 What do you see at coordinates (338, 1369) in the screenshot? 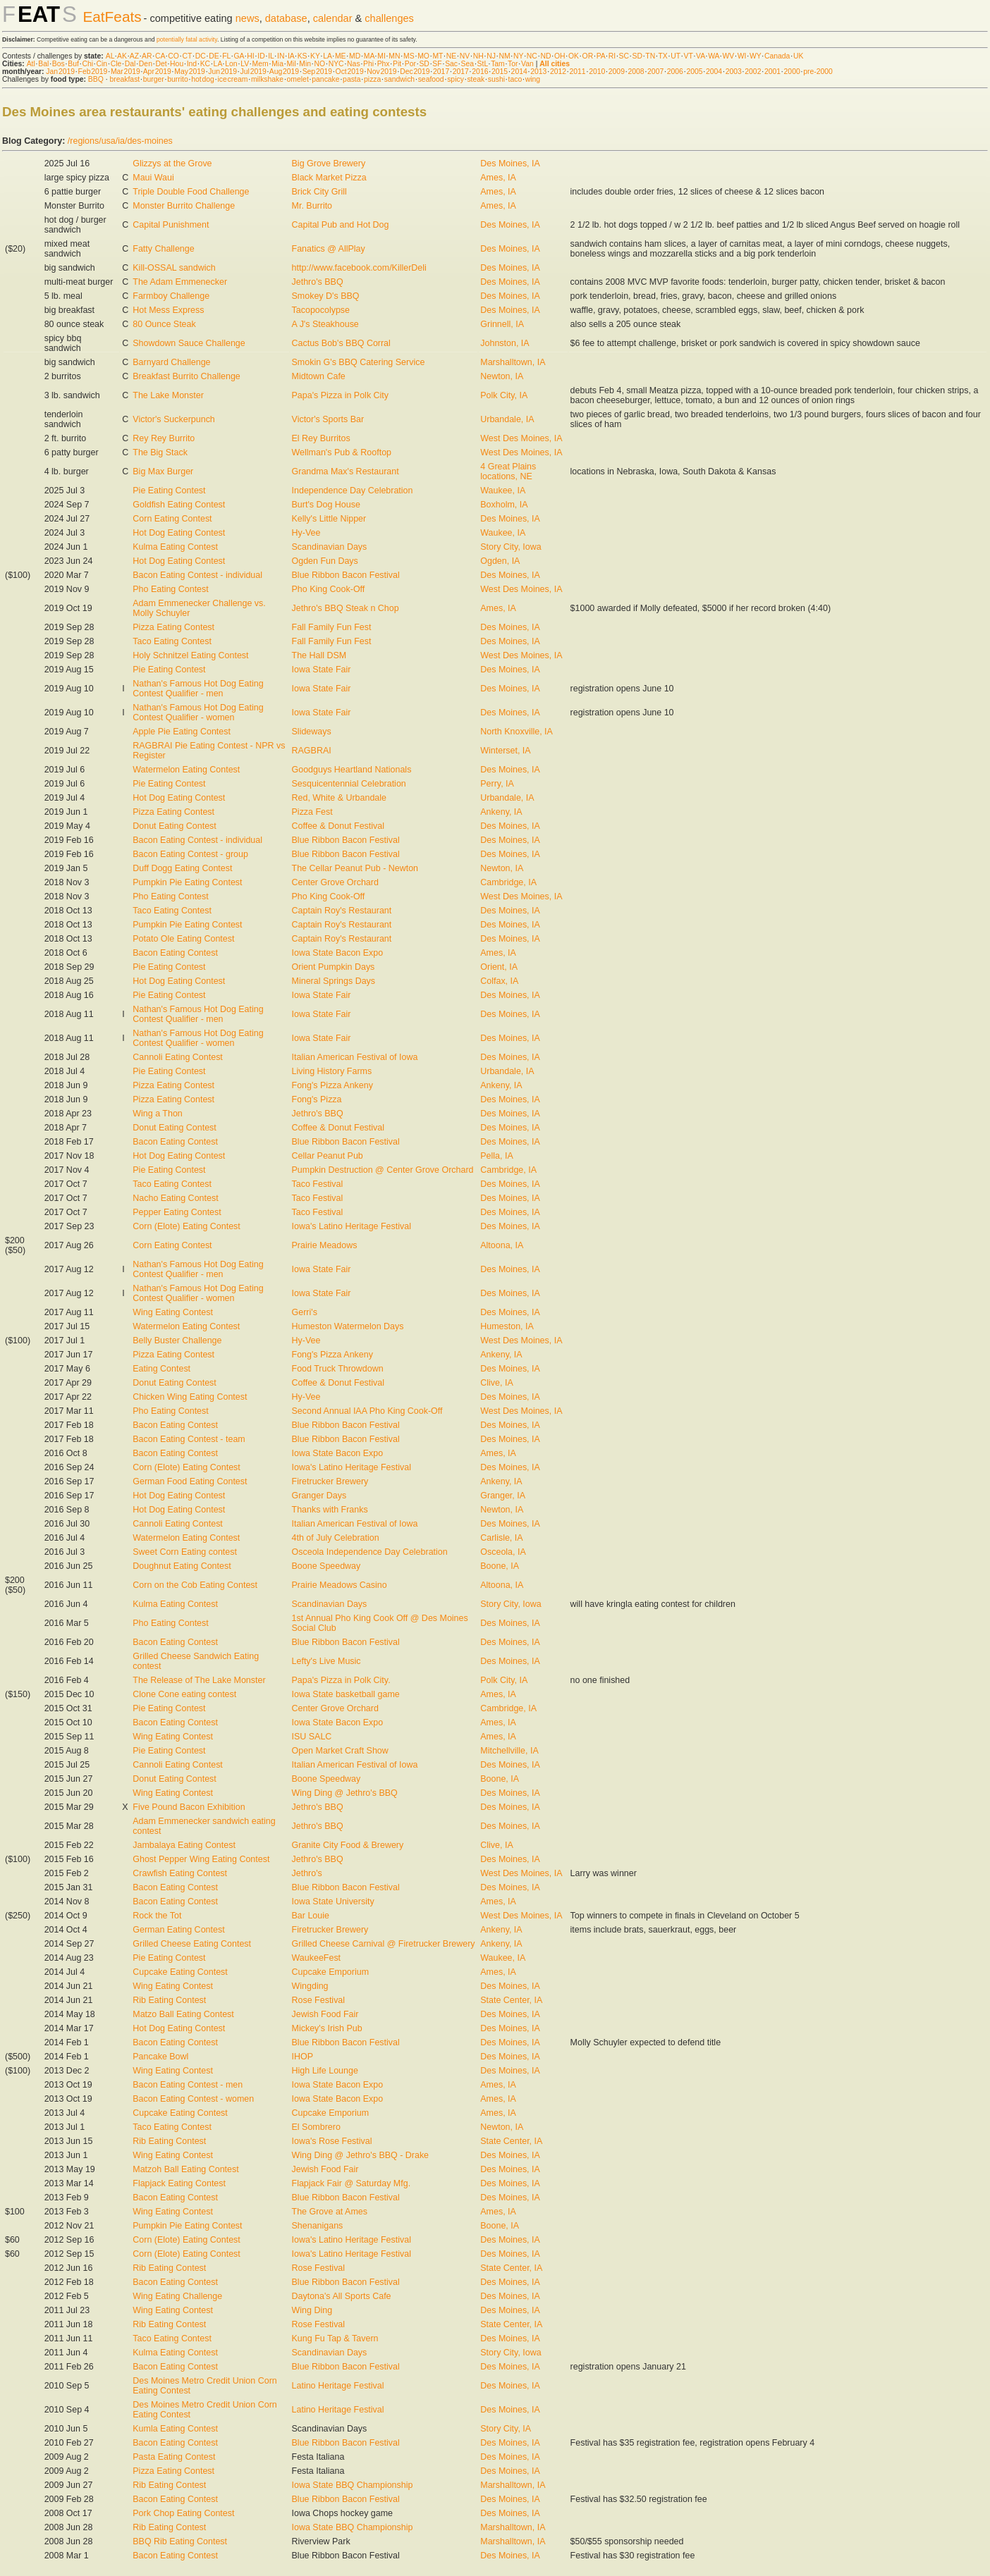
I see `Food Truck Throwdown` at bounding box center [338, 1369].